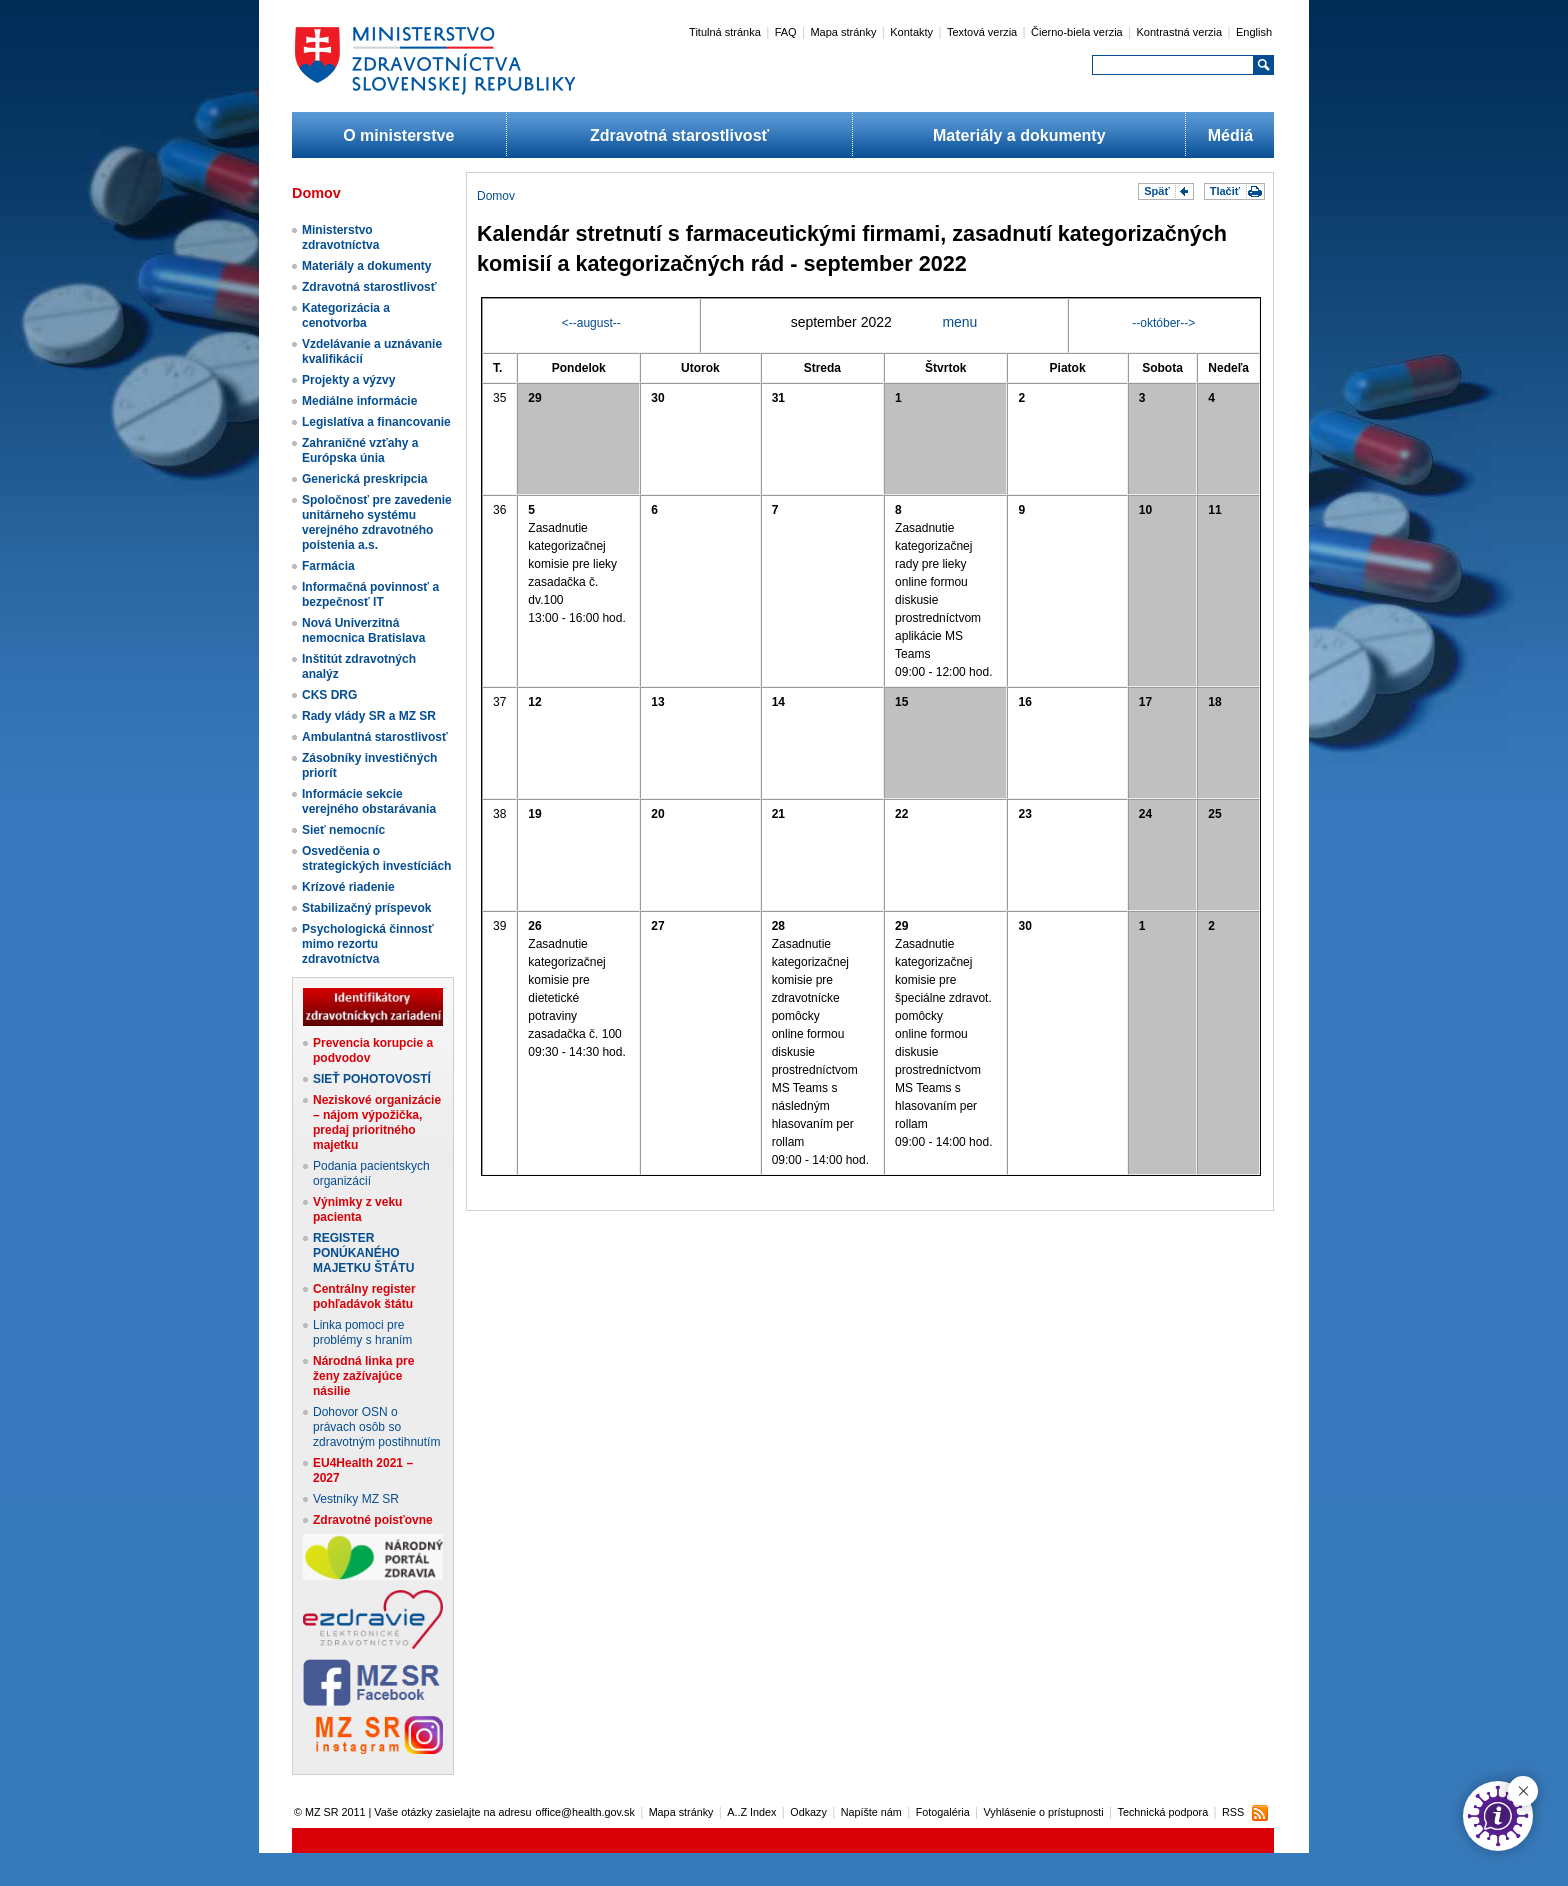 The height and width of the screenshot is (1886, 1568). What do you see at coordinates (359, 401) in the screenshot?
I see `Mediálne informácie` at bounding box center [359, 401].